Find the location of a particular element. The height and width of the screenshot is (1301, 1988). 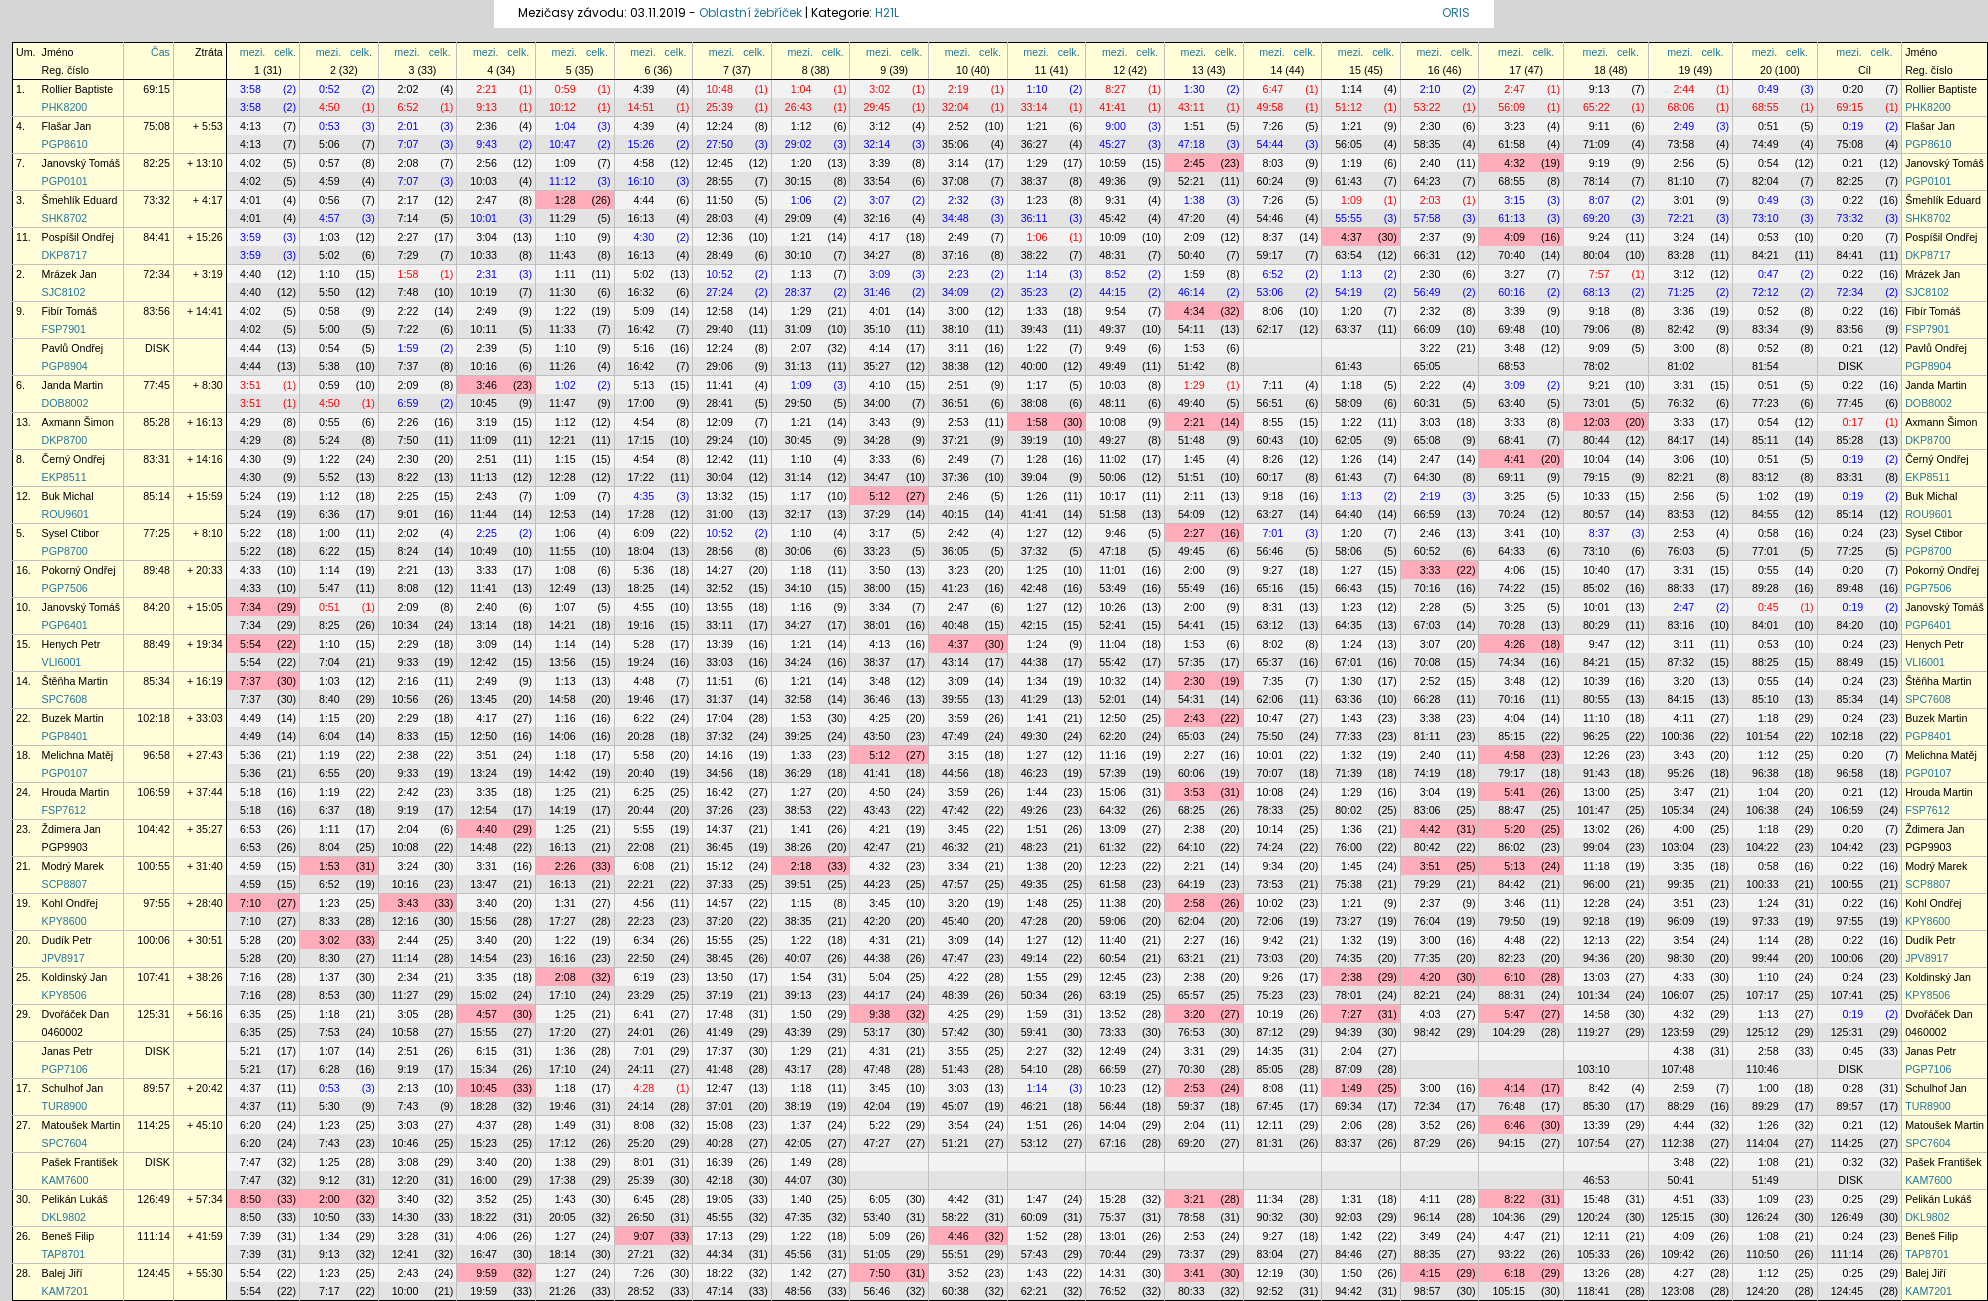

60:06 is located at coordinates (1191, 773).